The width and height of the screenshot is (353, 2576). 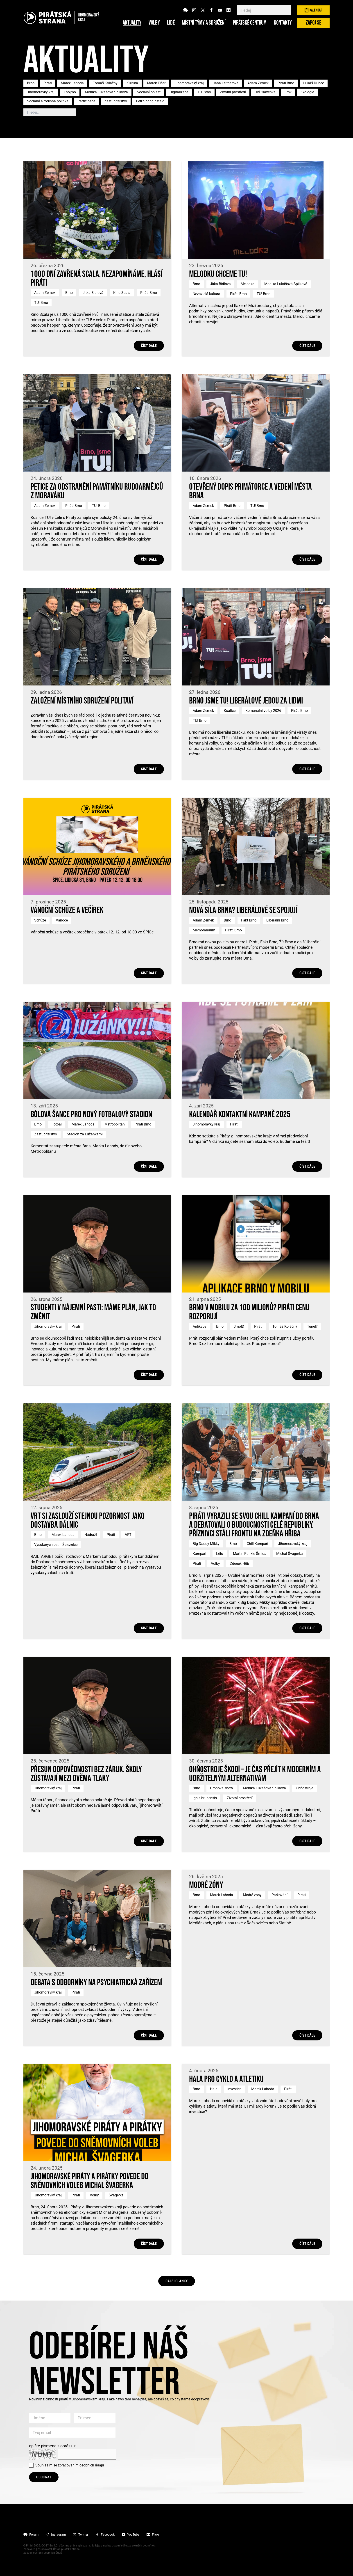 I want to click on Nezávislá kultura, so click(x=206, y=294).